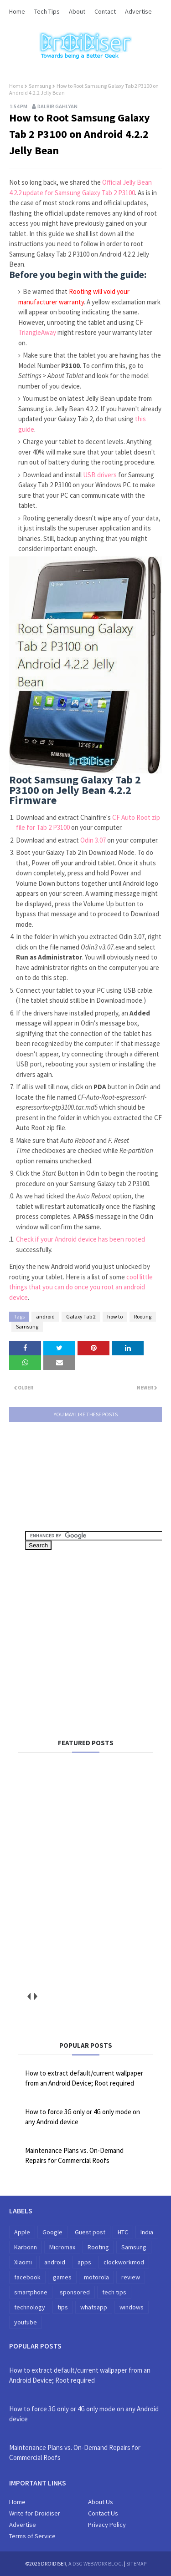 The width and height of the screenshot is (171, 2576). Describe the element at coordinates (75, 2292) in the screenshot. I see `sponsored` at that location.